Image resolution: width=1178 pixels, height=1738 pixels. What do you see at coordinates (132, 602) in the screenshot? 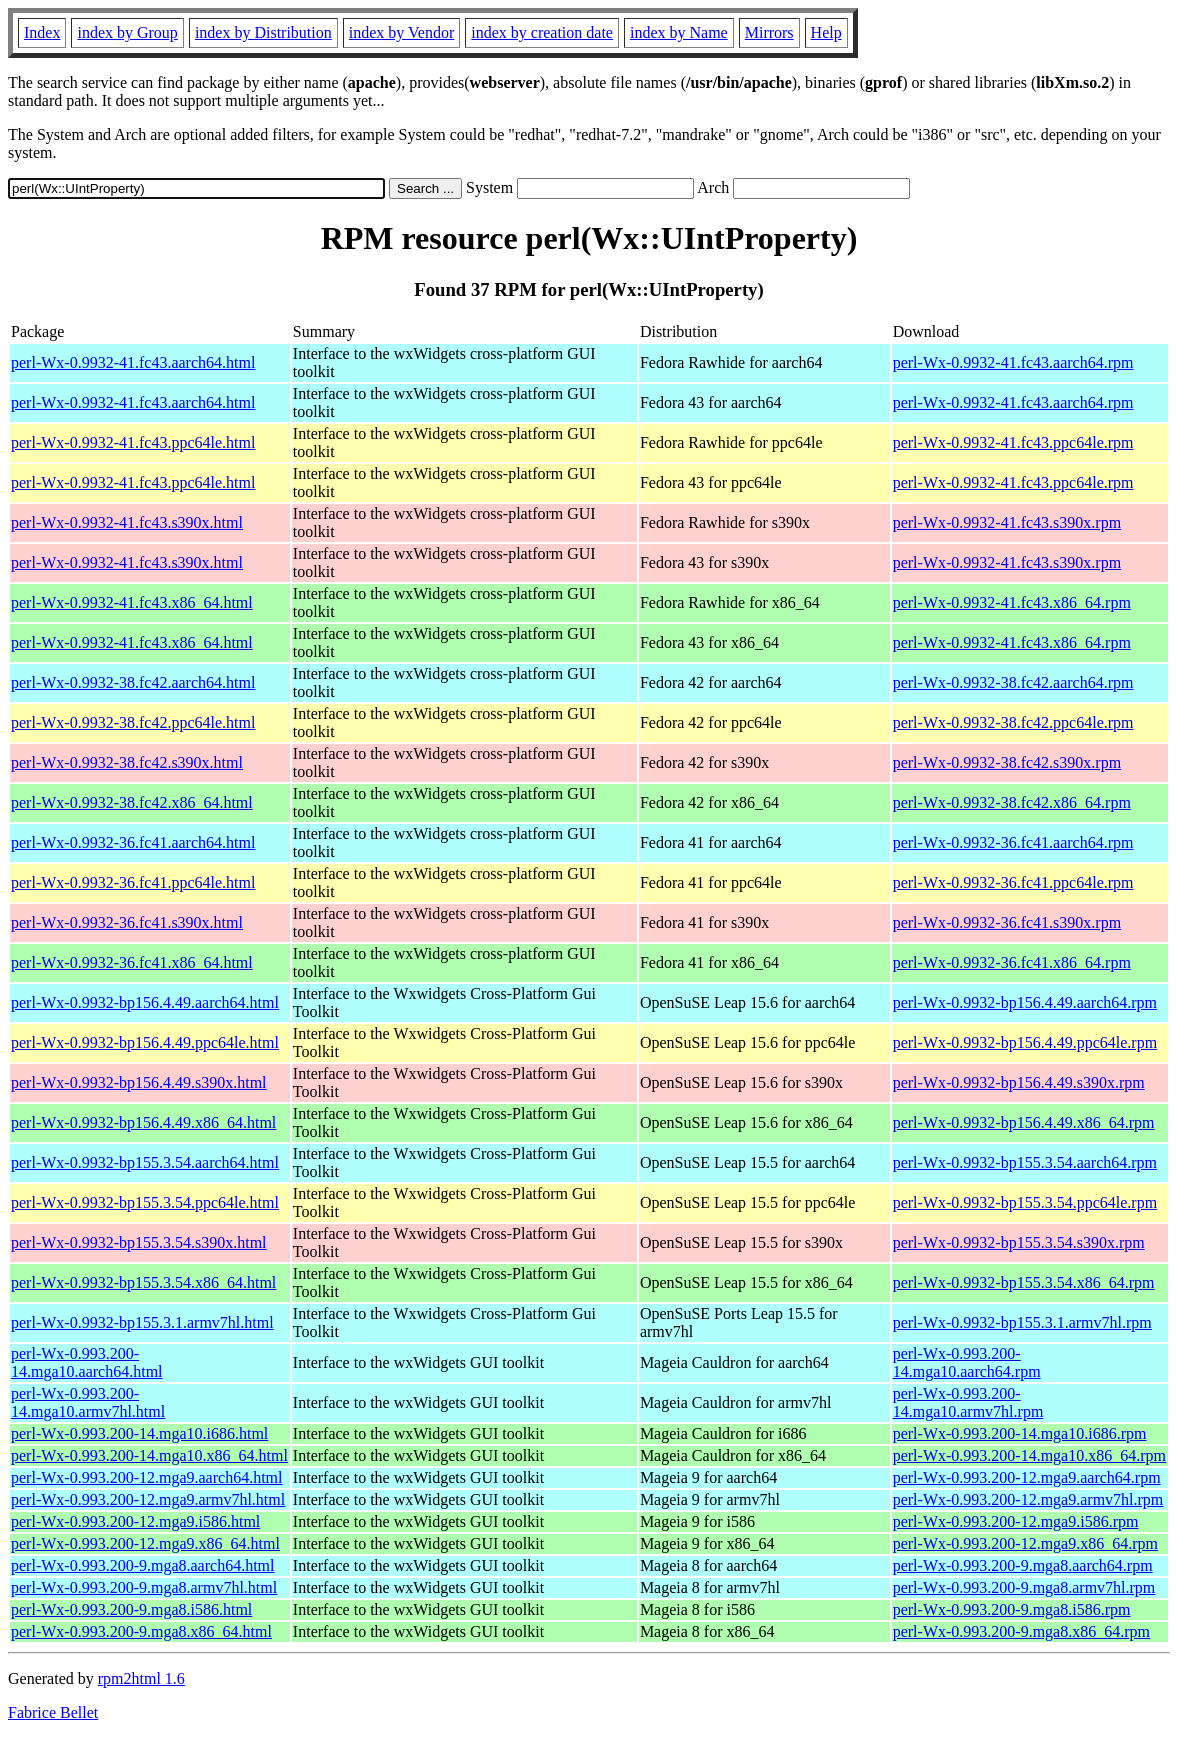
I see `perl-Wx-0.9932-41.fc43.x86_64.html` at bounding box center [132, 602].